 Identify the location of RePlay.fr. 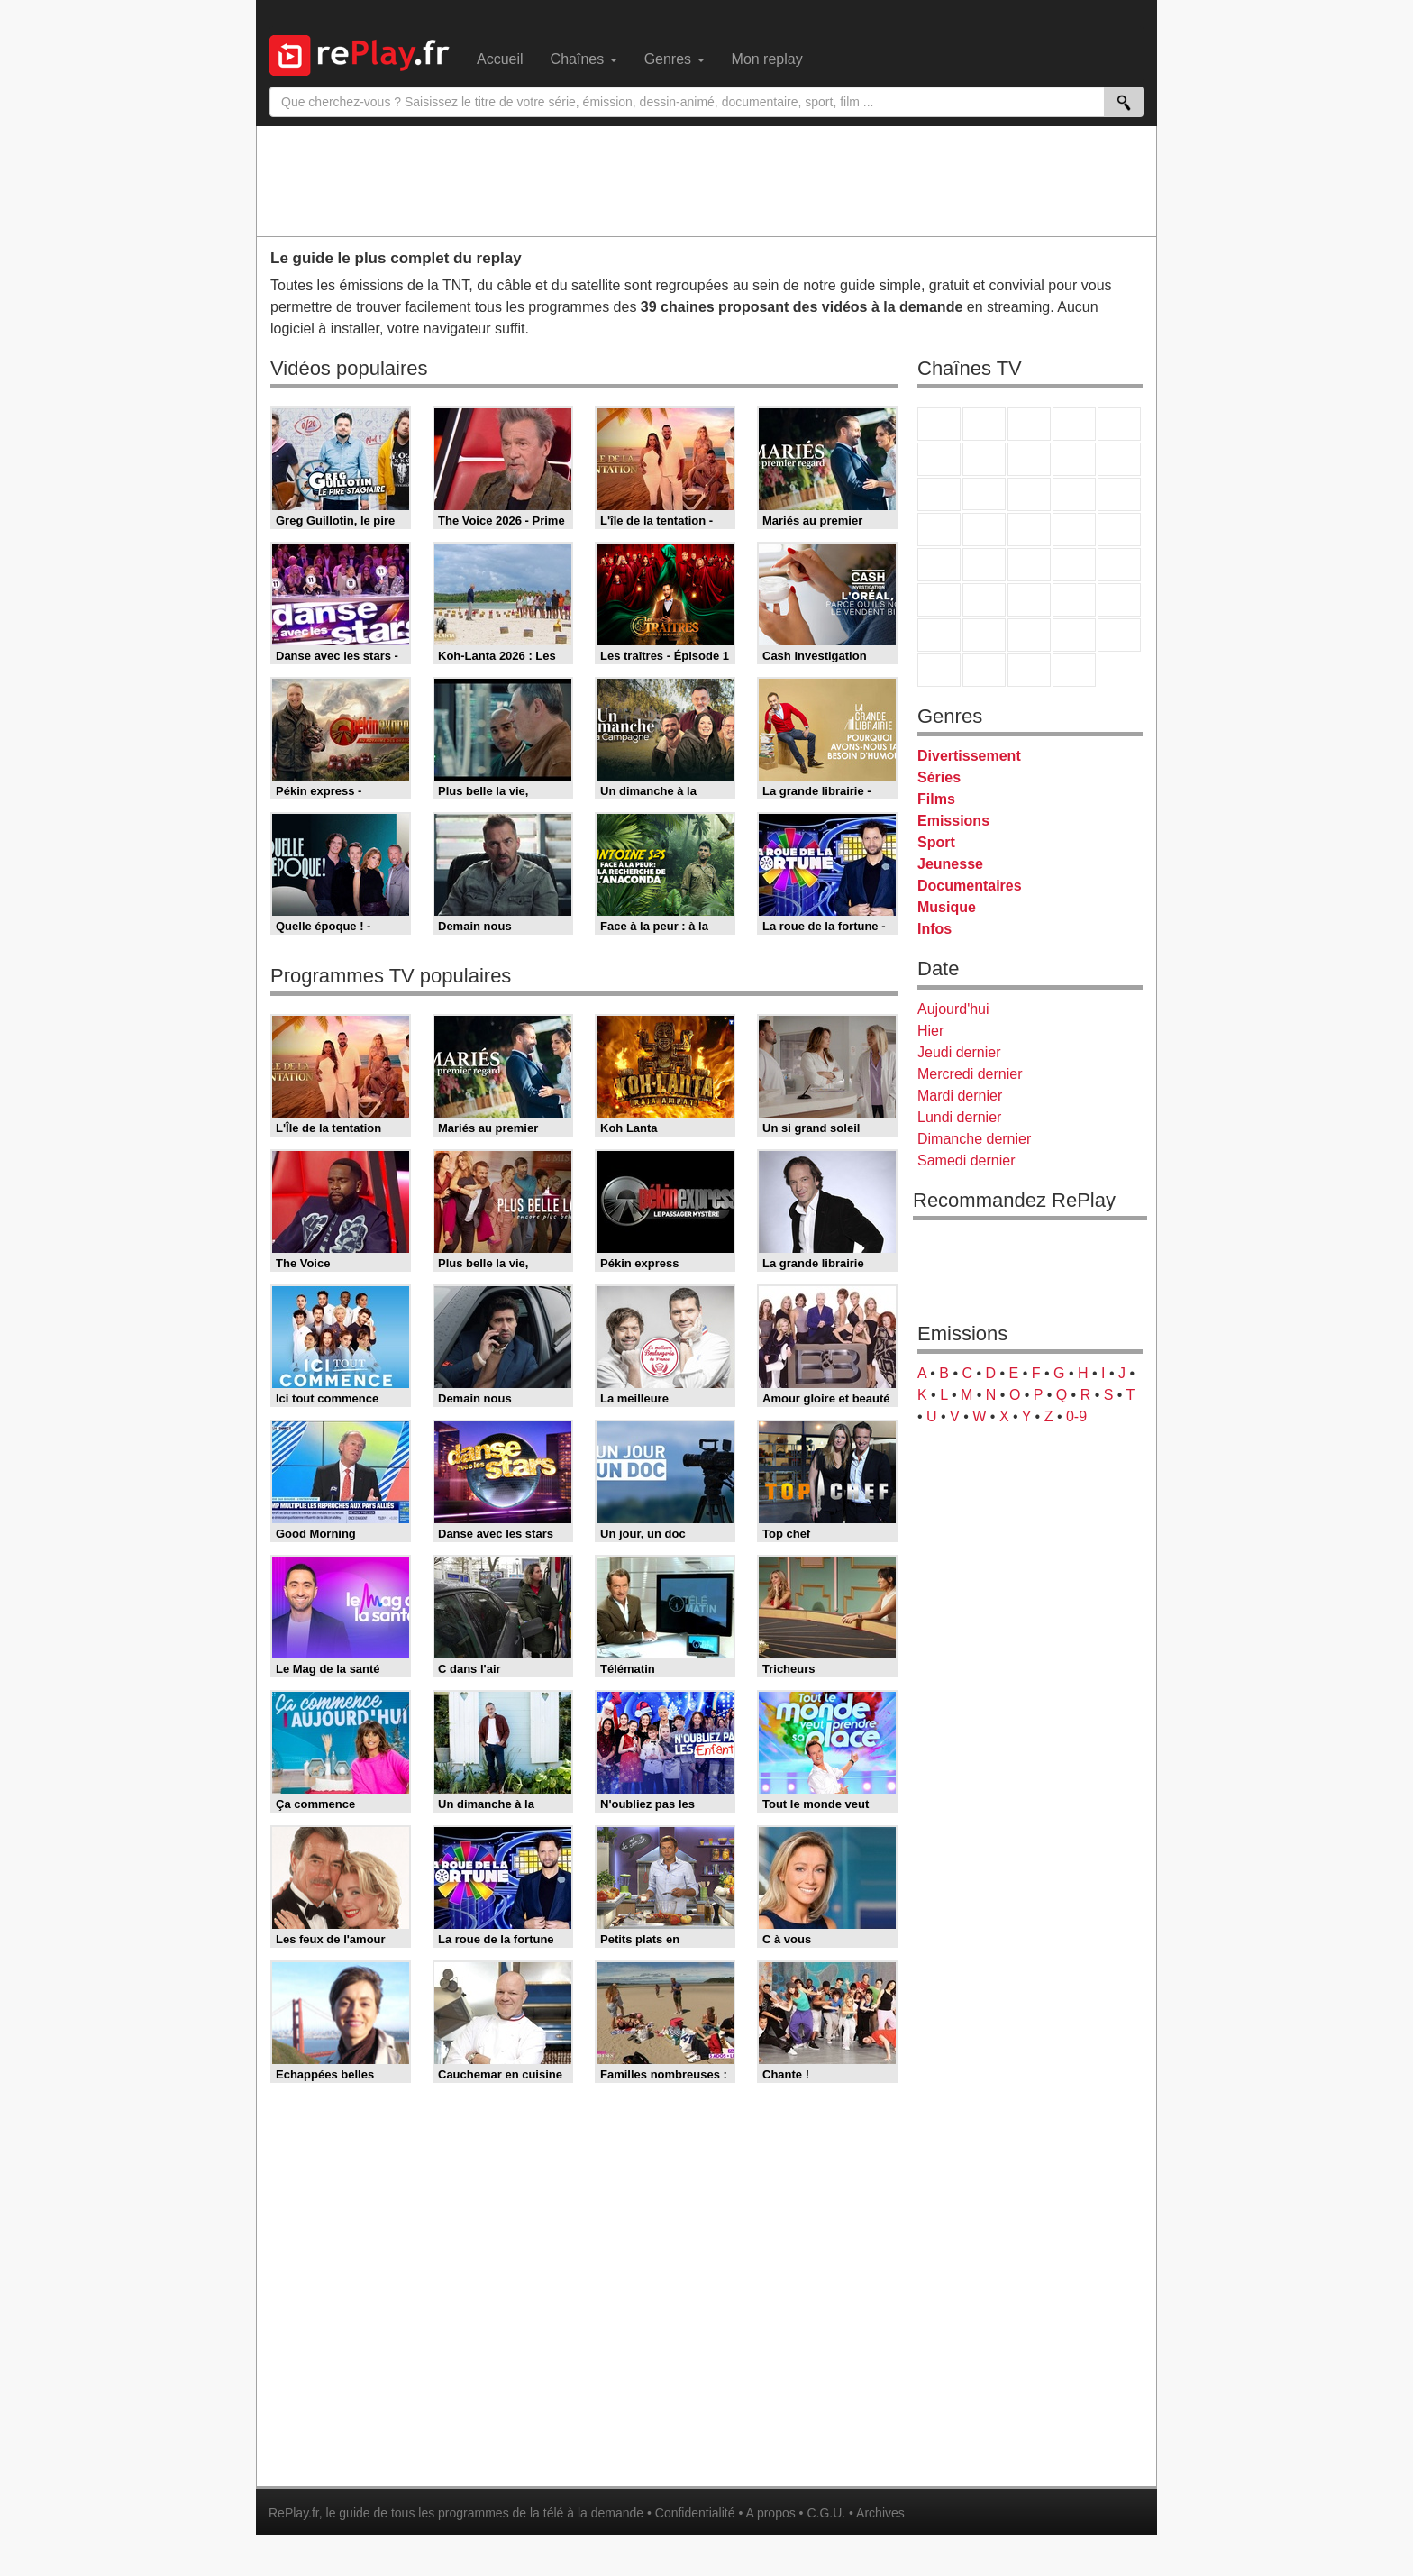
(294, 2513).